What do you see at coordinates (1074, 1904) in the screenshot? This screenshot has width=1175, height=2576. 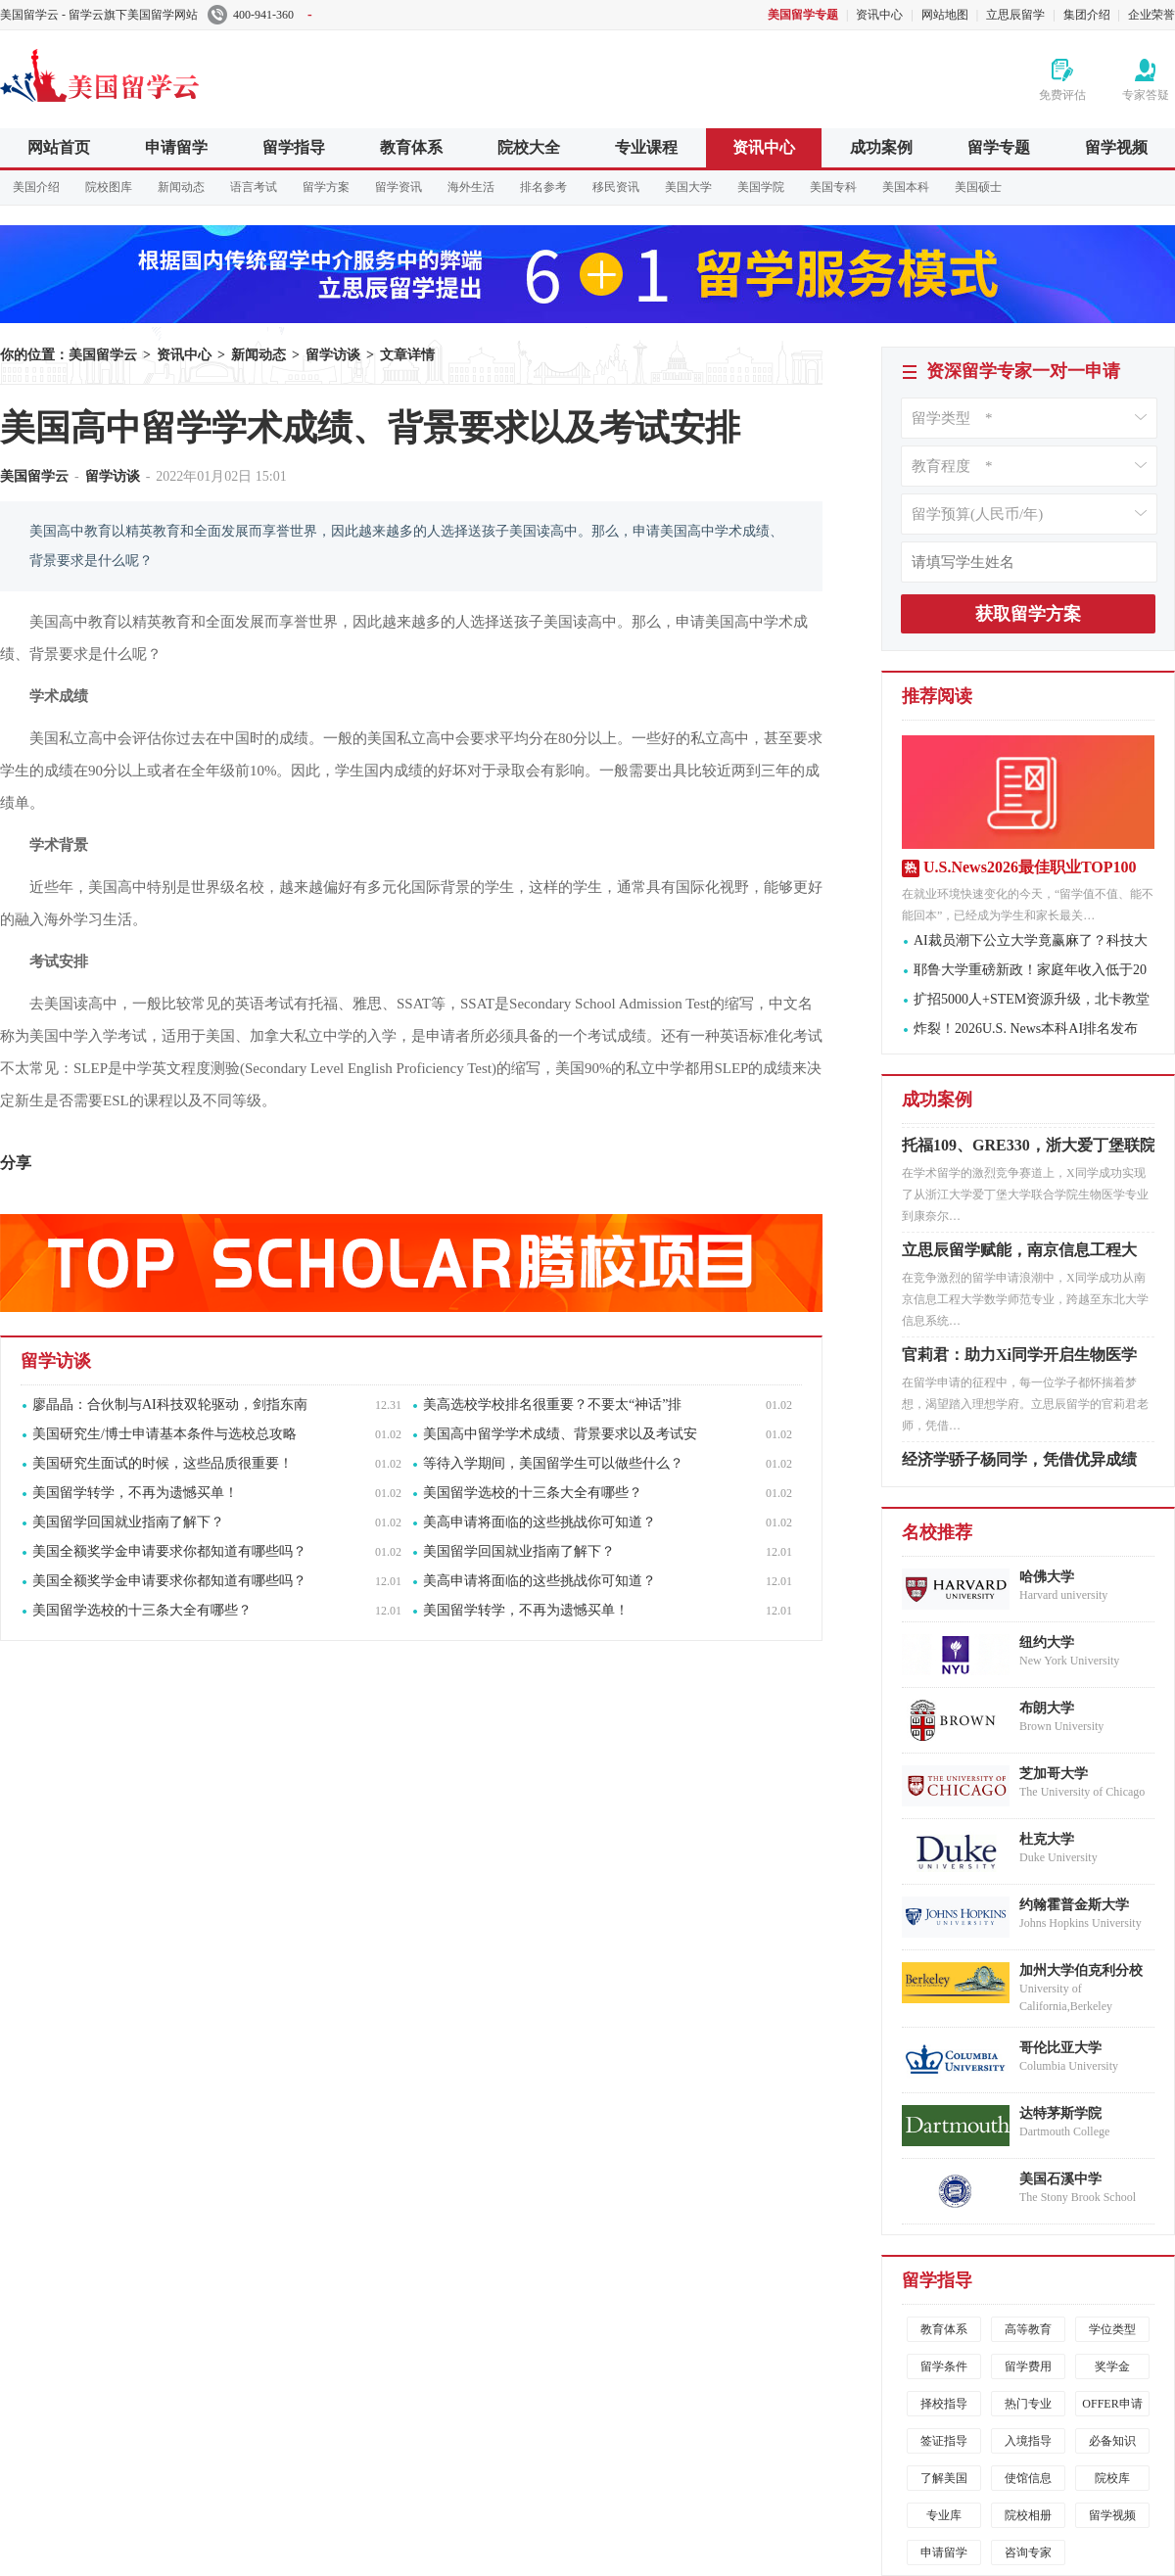 I see `约翰霍普金斯大学` at bounding box center [1074, 1904].